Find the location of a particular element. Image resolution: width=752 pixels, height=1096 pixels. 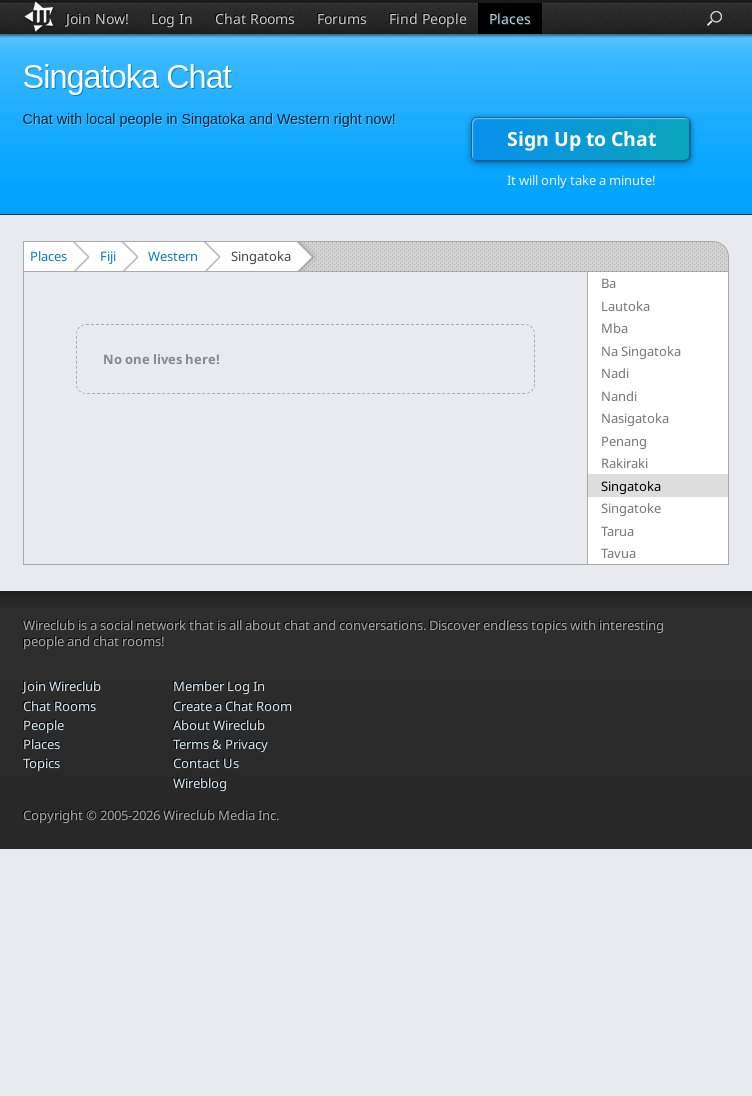

Lautoka is located at coordinates (625, 306).